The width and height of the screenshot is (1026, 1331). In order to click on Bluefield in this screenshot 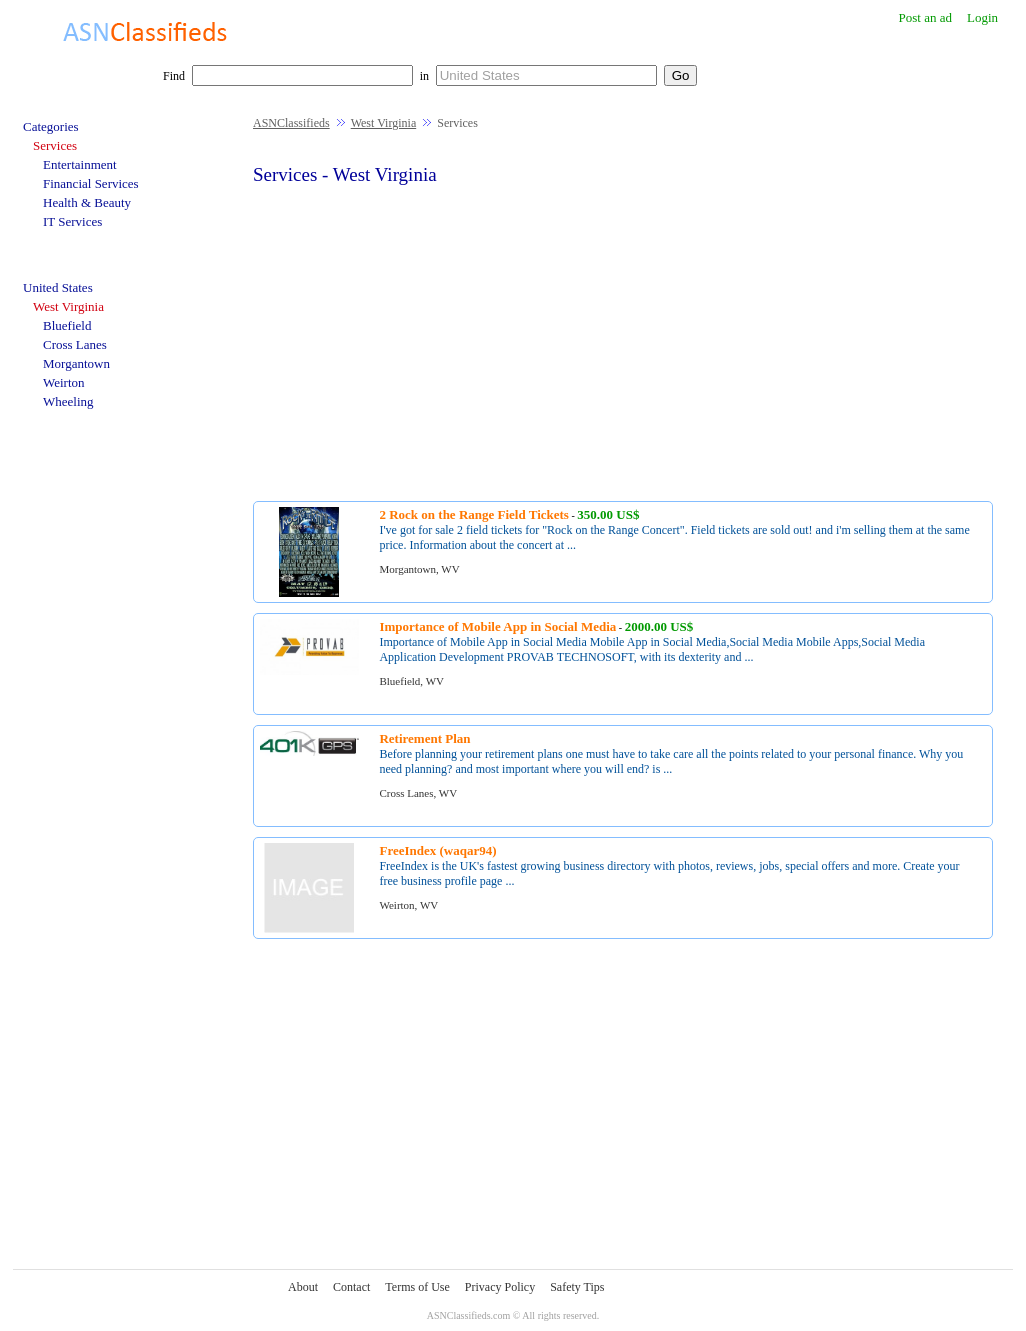, I will do `click(67, 325)`.